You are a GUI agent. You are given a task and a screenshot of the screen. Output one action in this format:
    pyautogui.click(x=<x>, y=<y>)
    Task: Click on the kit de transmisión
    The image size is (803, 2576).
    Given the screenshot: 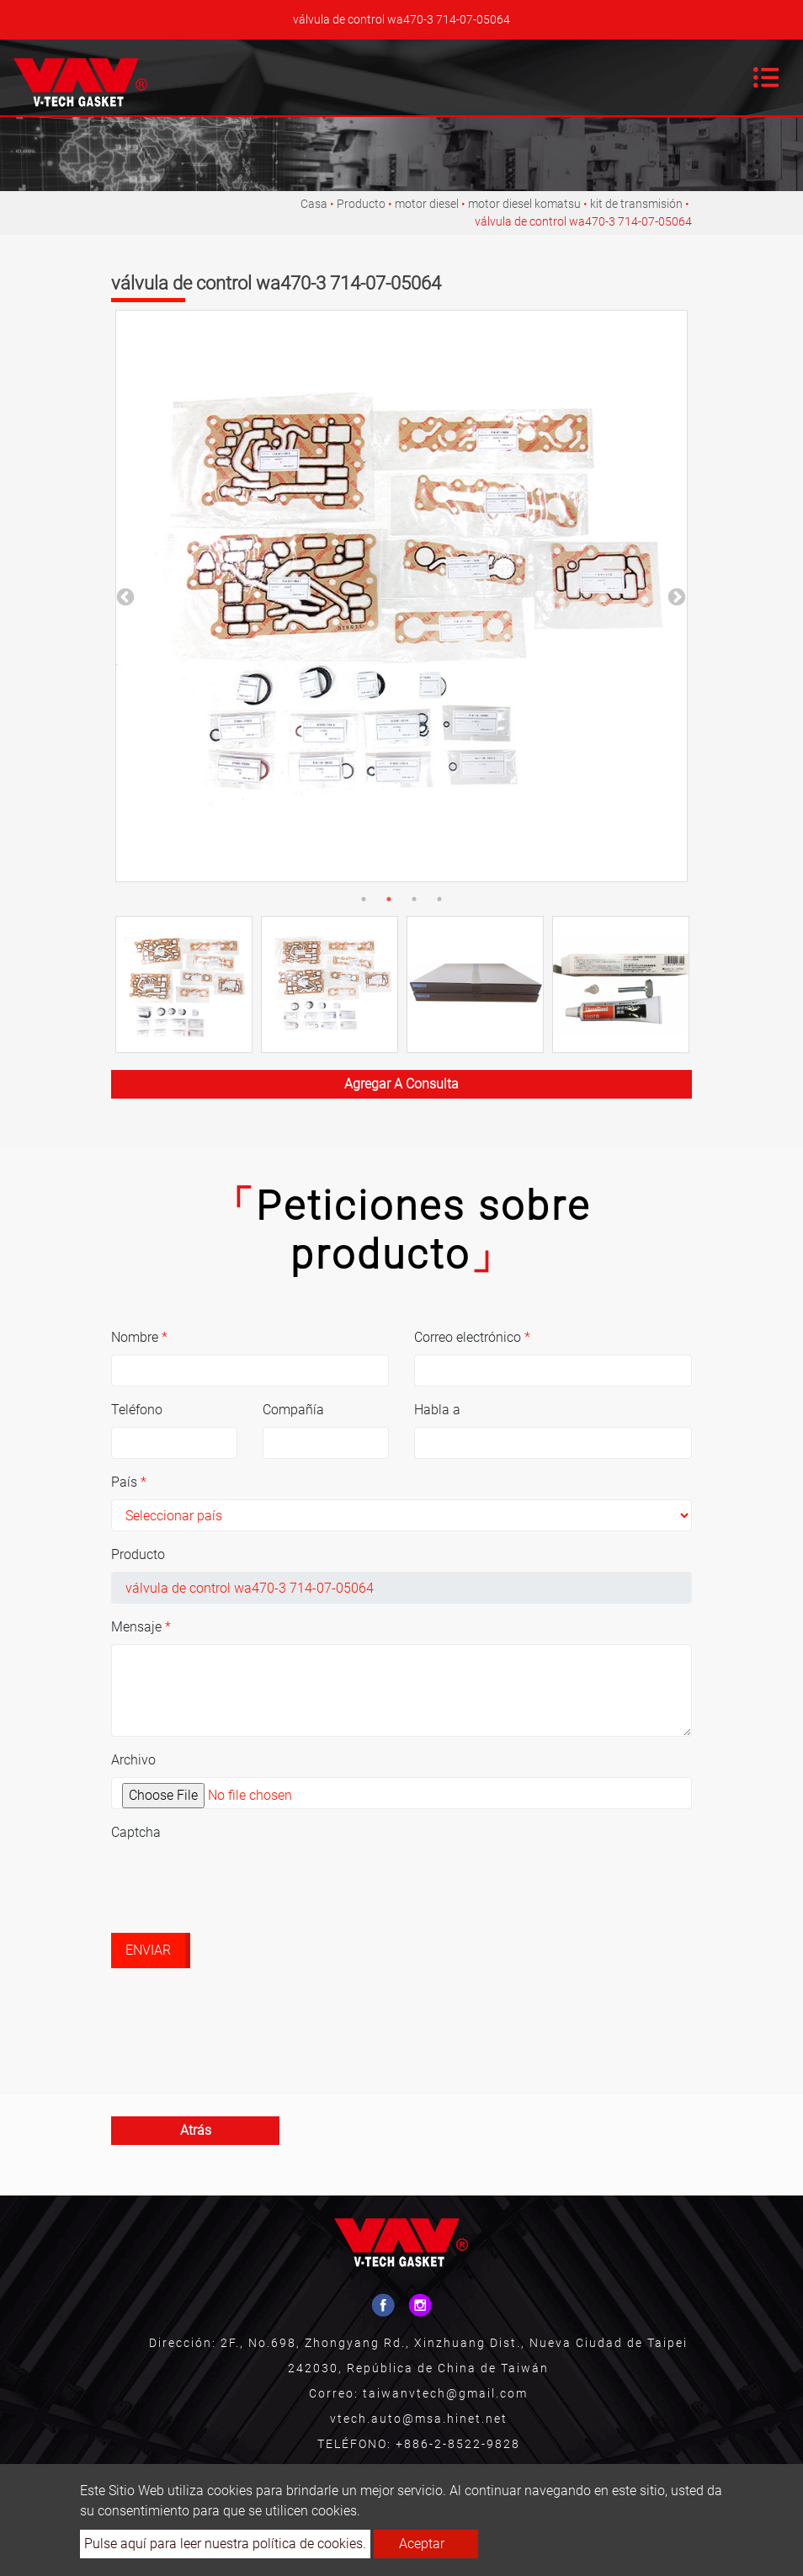 What is the action you would take?
    pyautogui.click(x=636, y=203)
    